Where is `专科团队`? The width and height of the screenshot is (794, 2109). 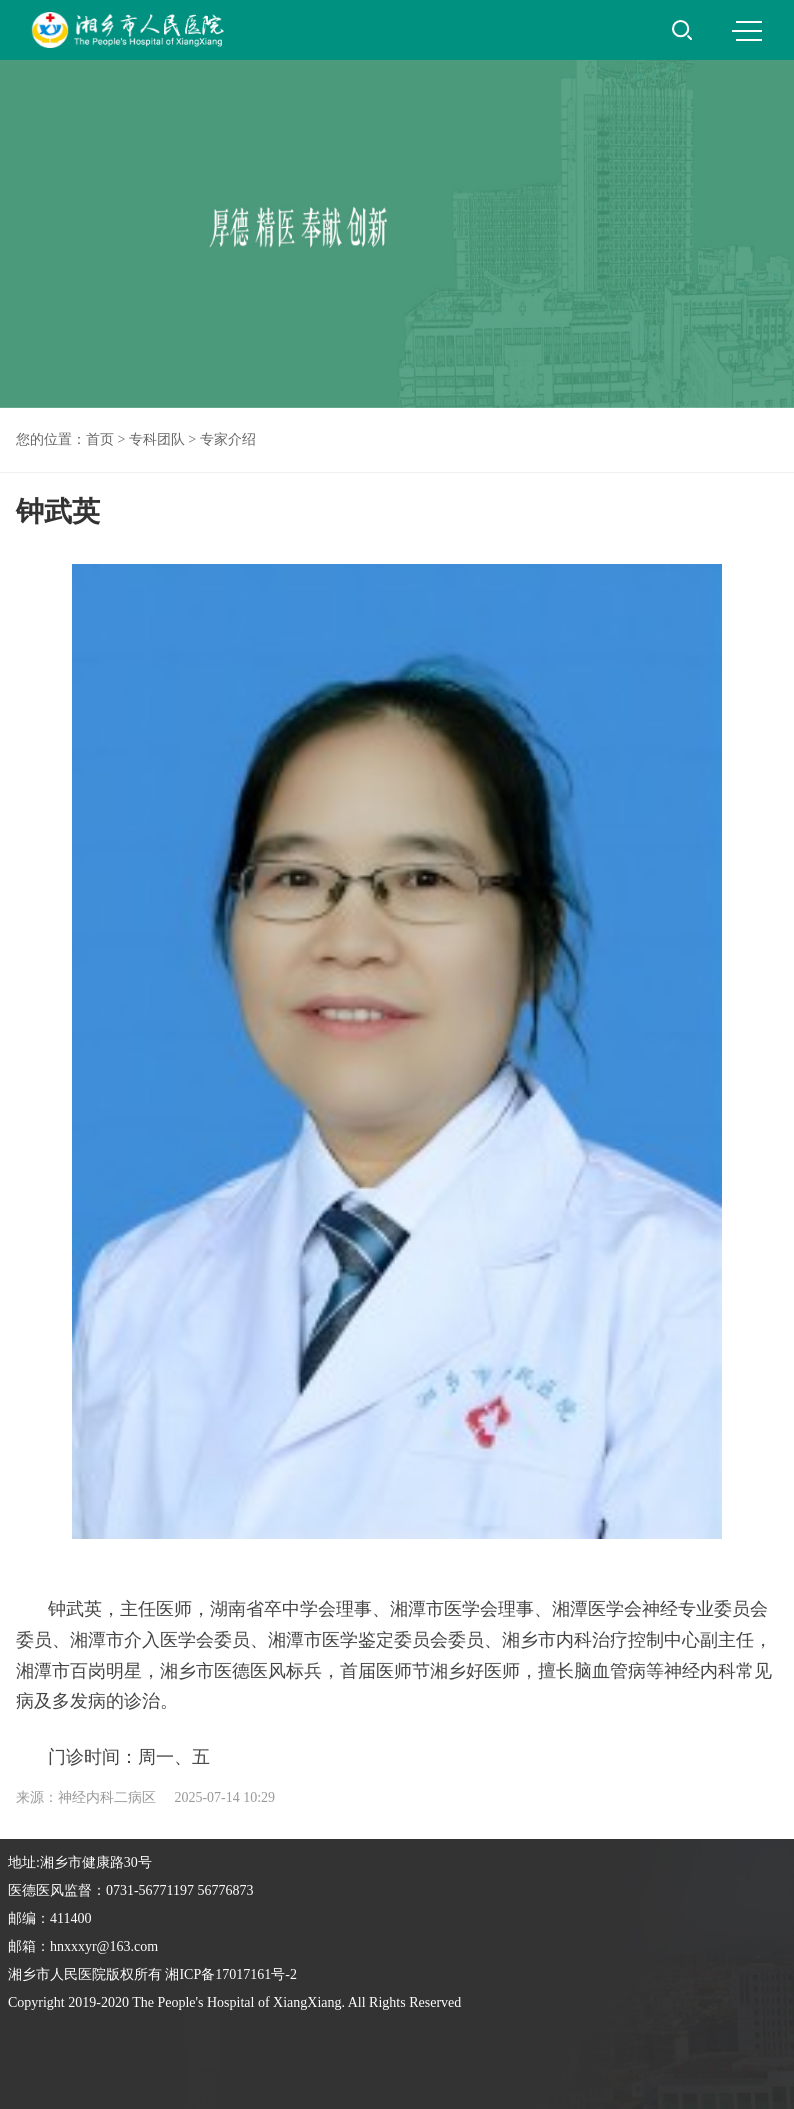 专科团队 is located at coordinates (157, 439).